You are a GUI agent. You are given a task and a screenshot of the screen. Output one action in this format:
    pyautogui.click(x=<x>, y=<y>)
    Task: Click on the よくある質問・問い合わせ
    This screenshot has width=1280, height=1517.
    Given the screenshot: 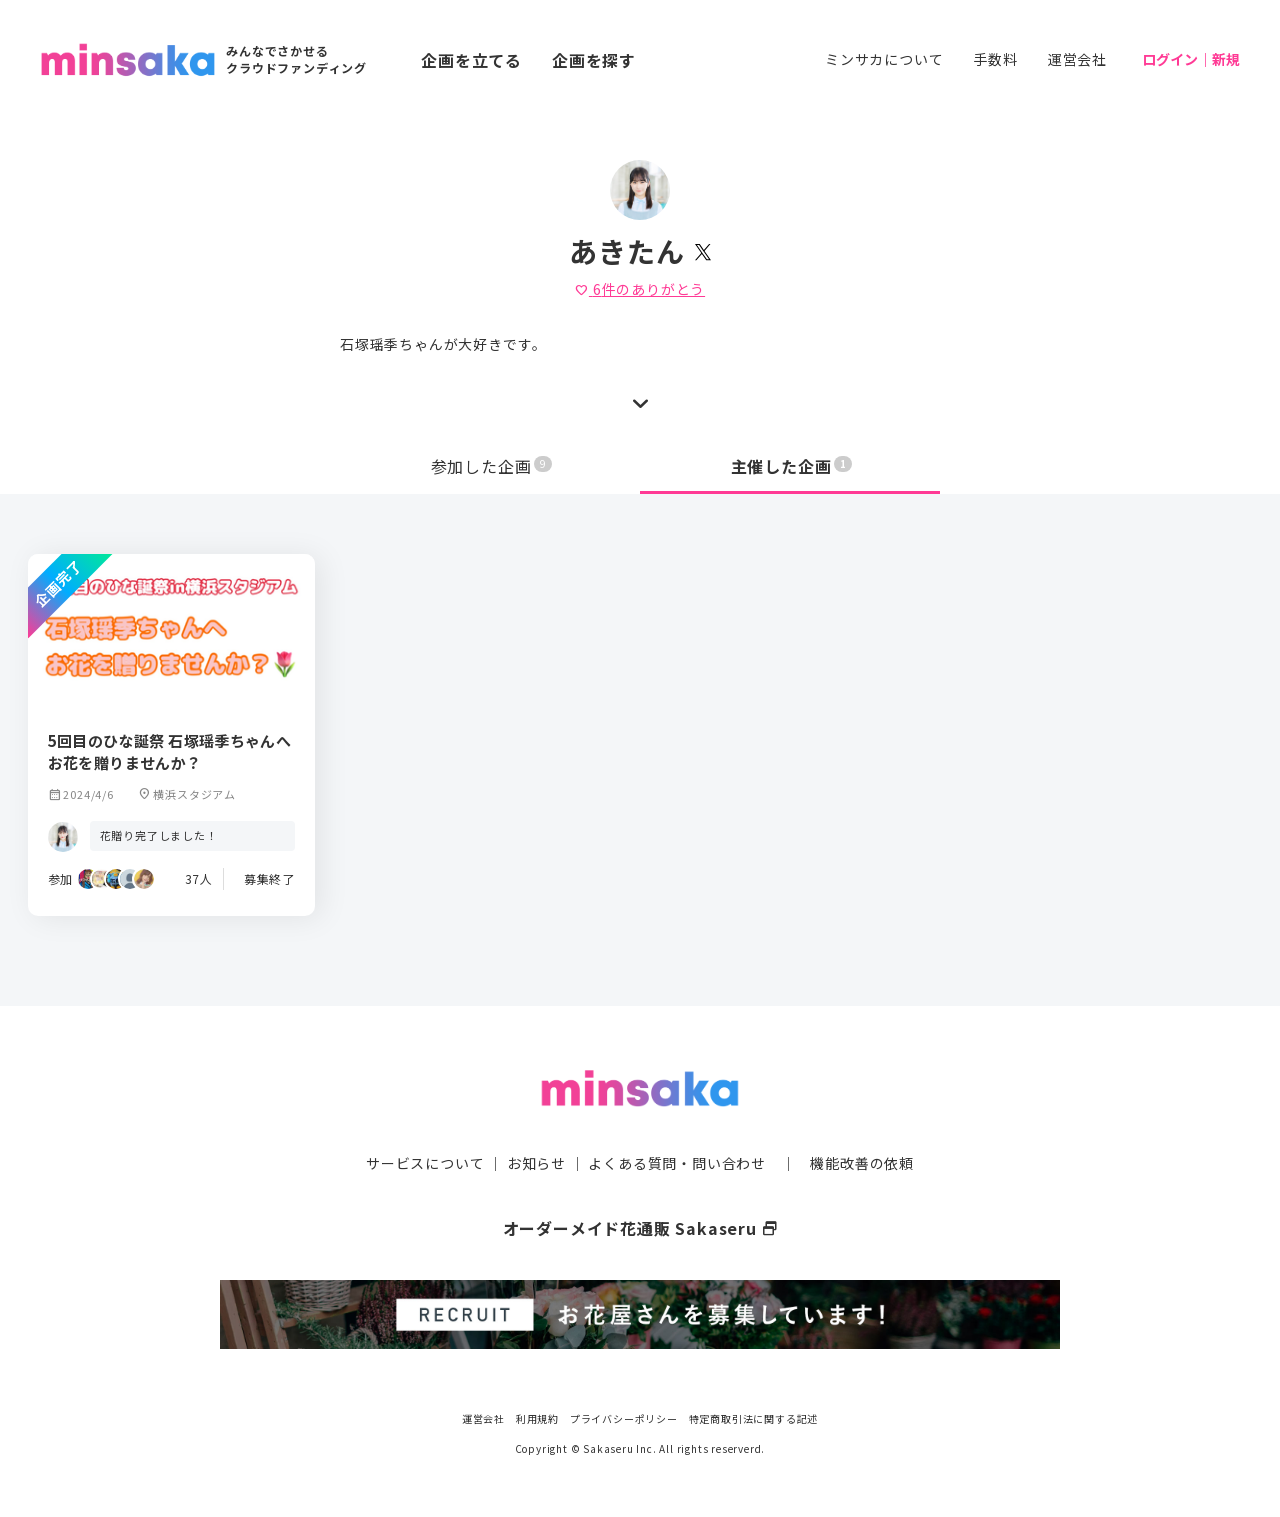 What is the action you would take?
    pyautogui.click(x=677, y=1161)
    